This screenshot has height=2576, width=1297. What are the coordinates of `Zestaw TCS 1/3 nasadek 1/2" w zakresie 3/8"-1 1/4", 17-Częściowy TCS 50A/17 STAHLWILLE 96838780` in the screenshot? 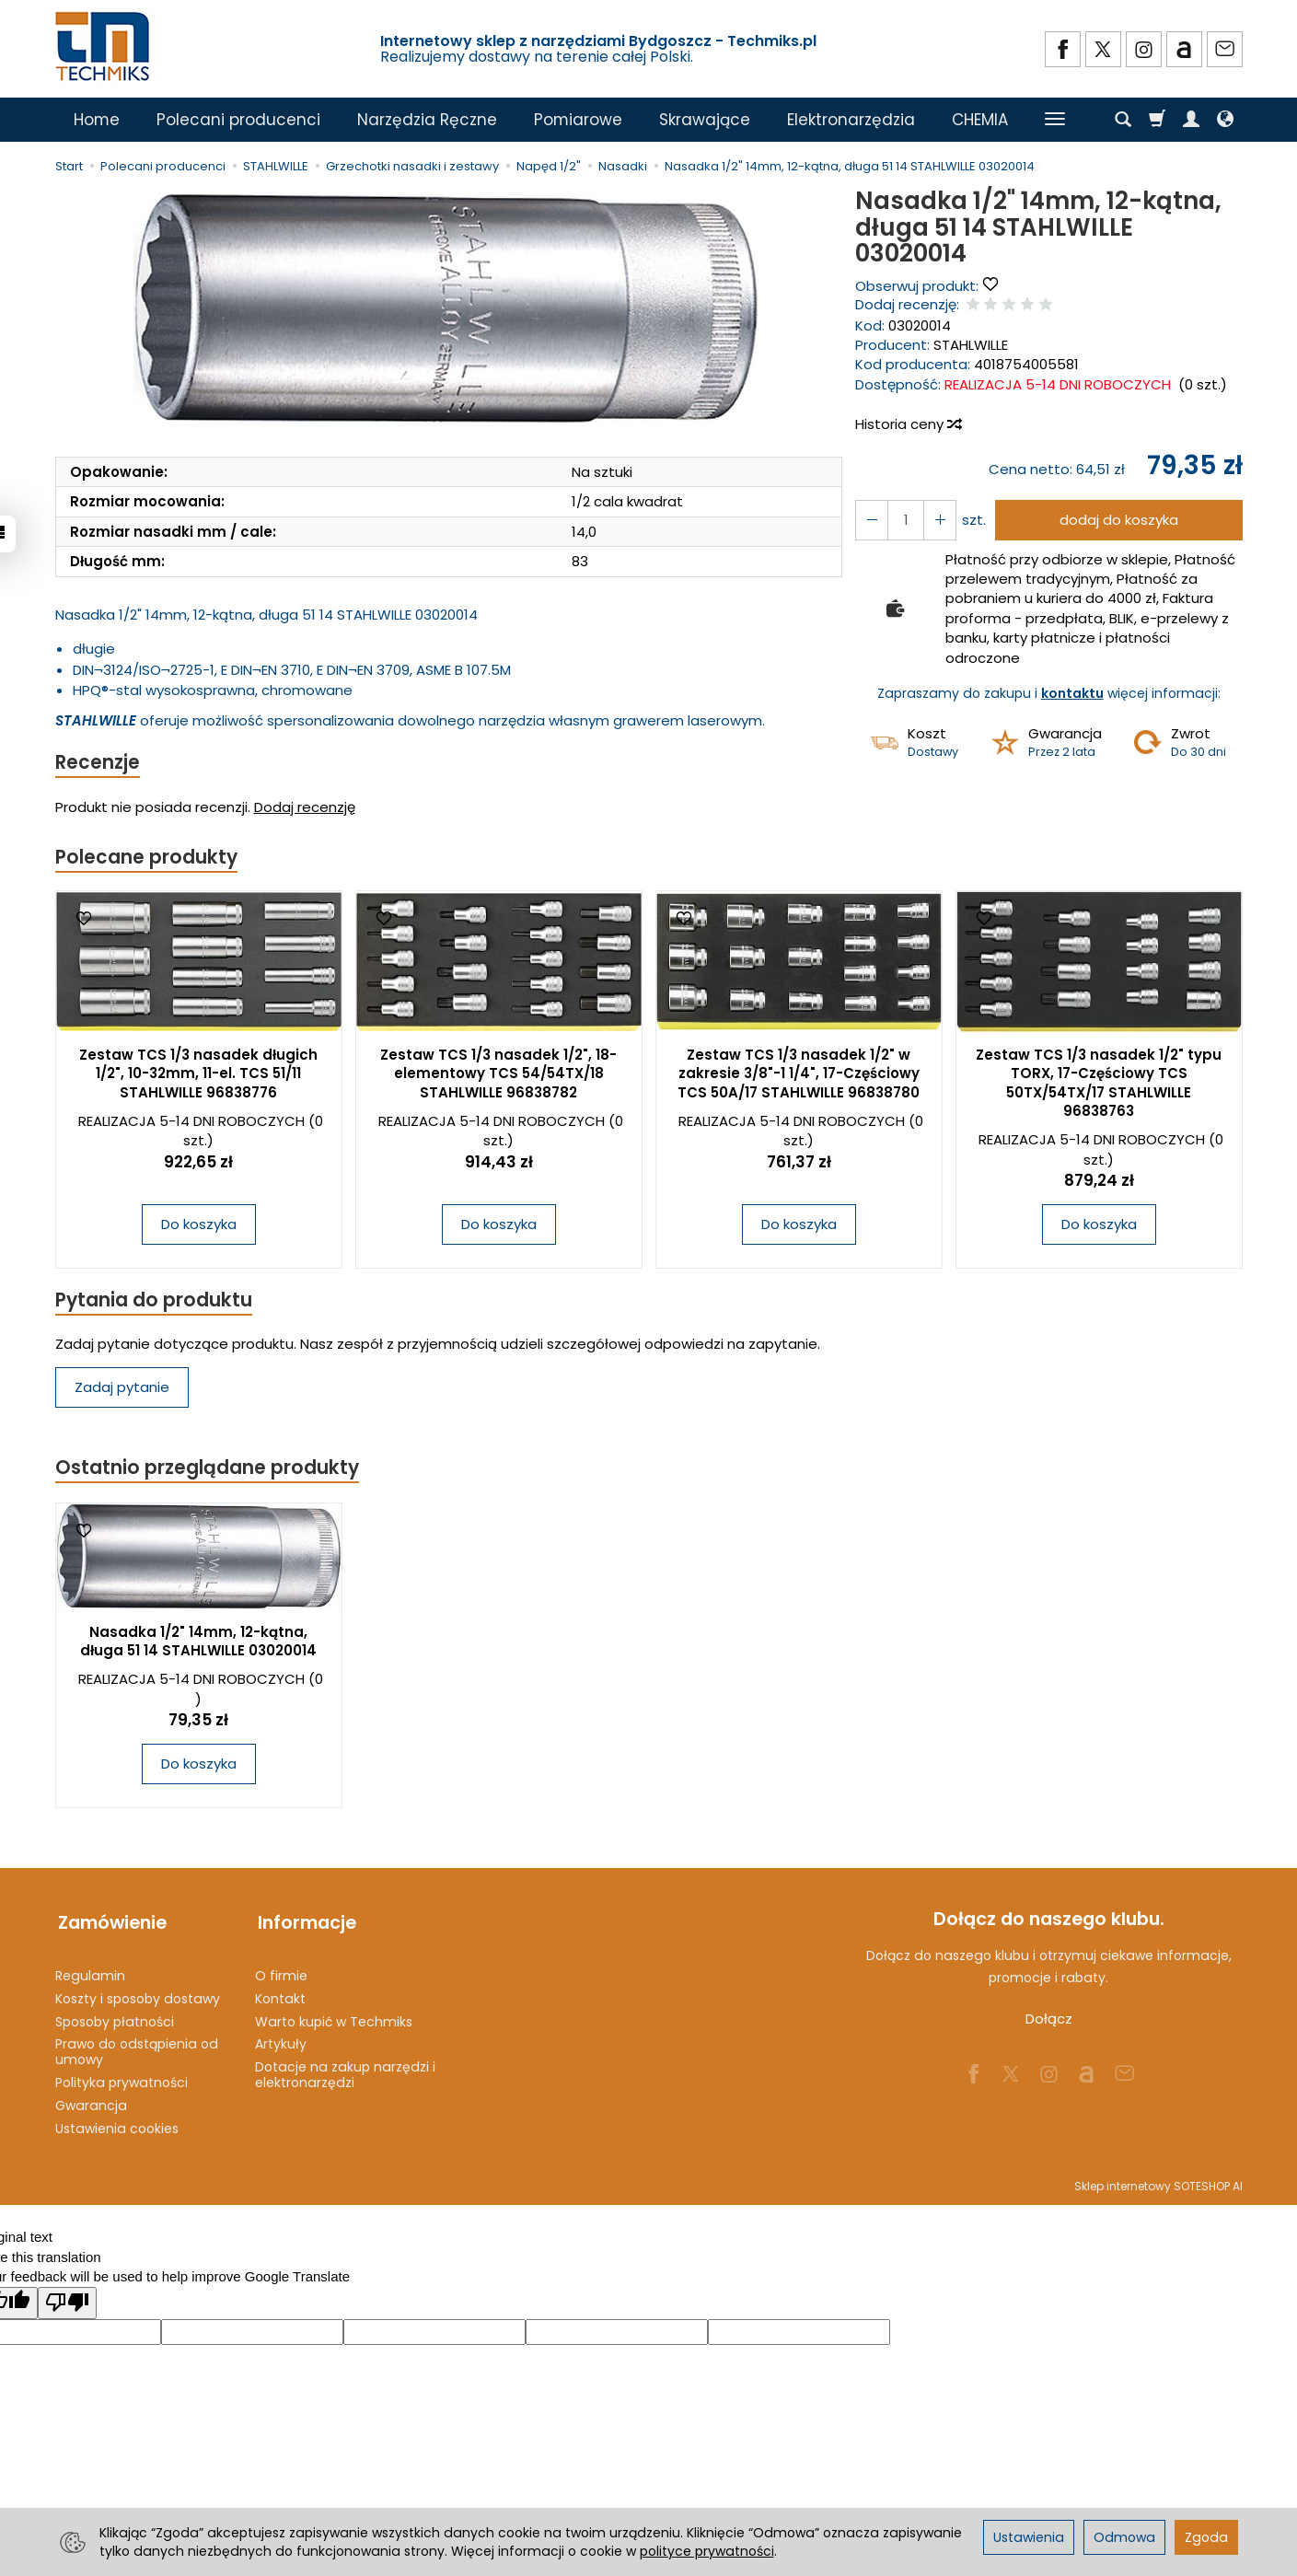 It's located at (798, 1075).